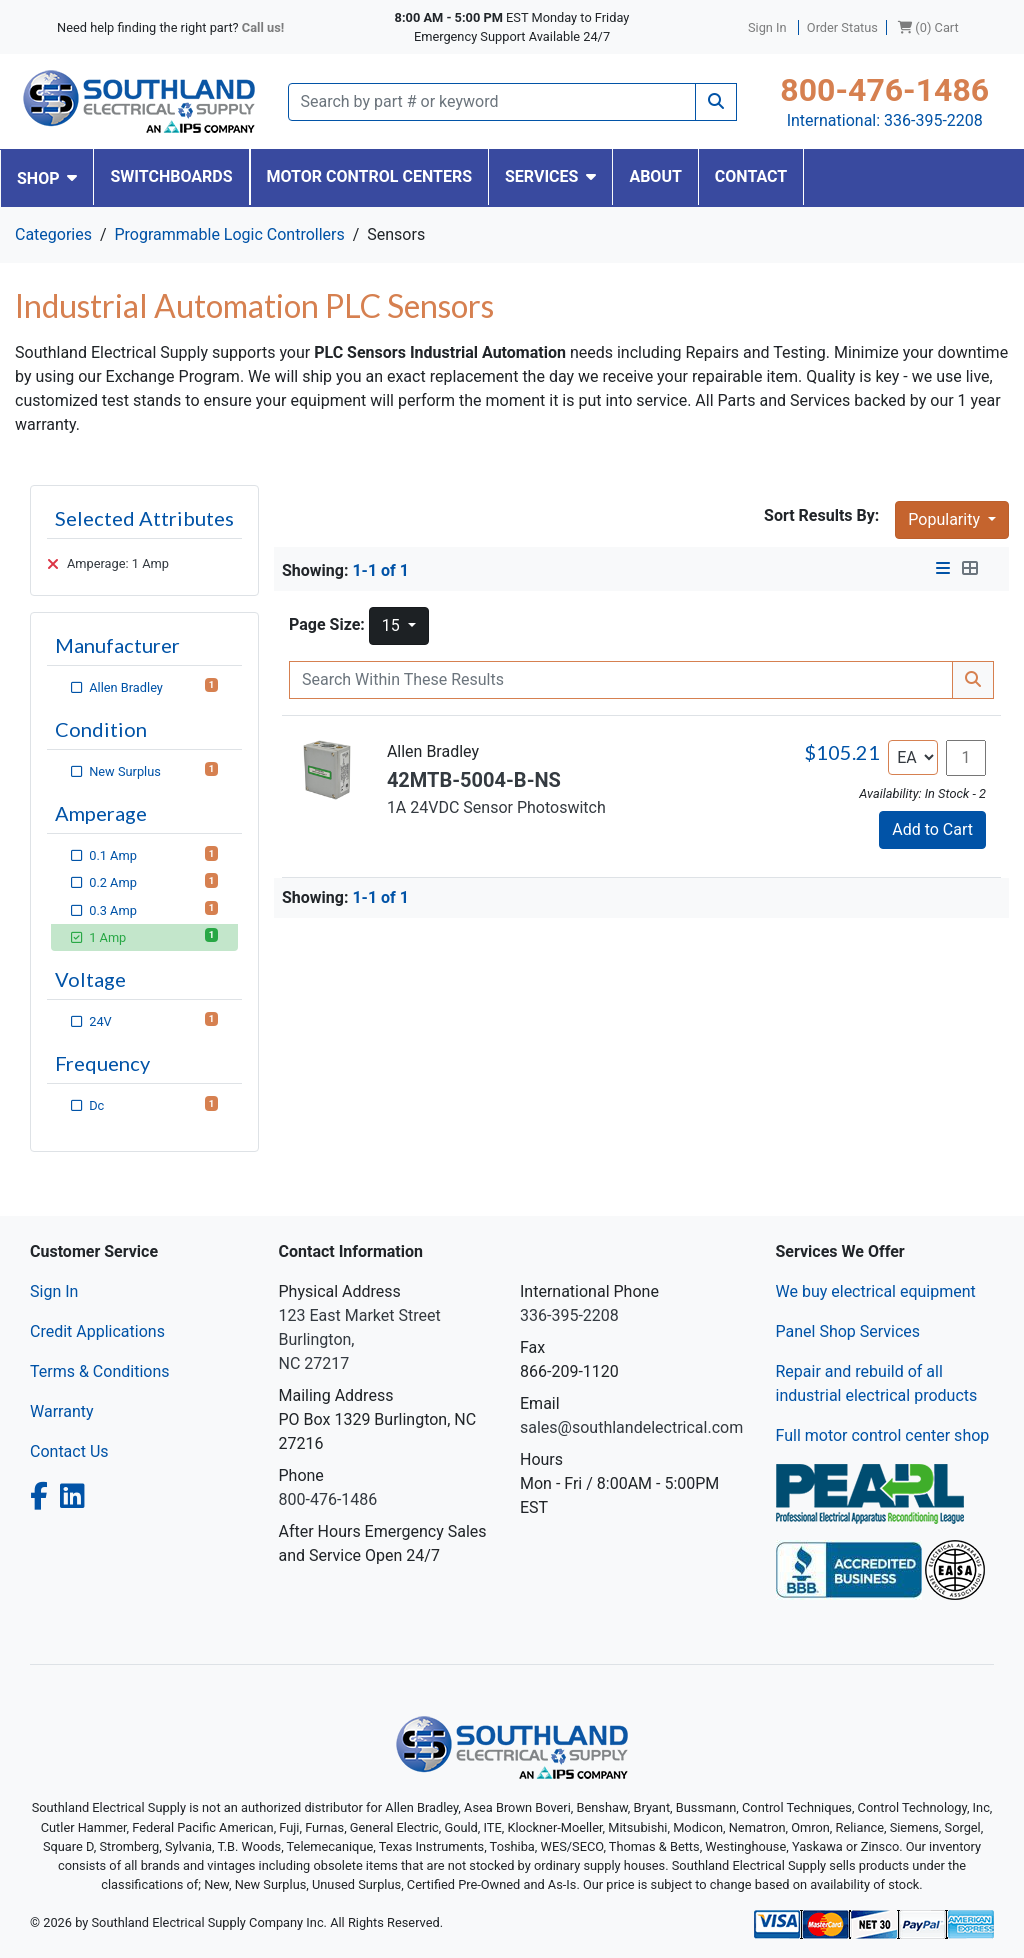 The width and height of the screenshot is (1024, 1958). What do you see at coordinates (842, 27) in the screenshot?
I see `Order Status` at bounding box center [842, 27].